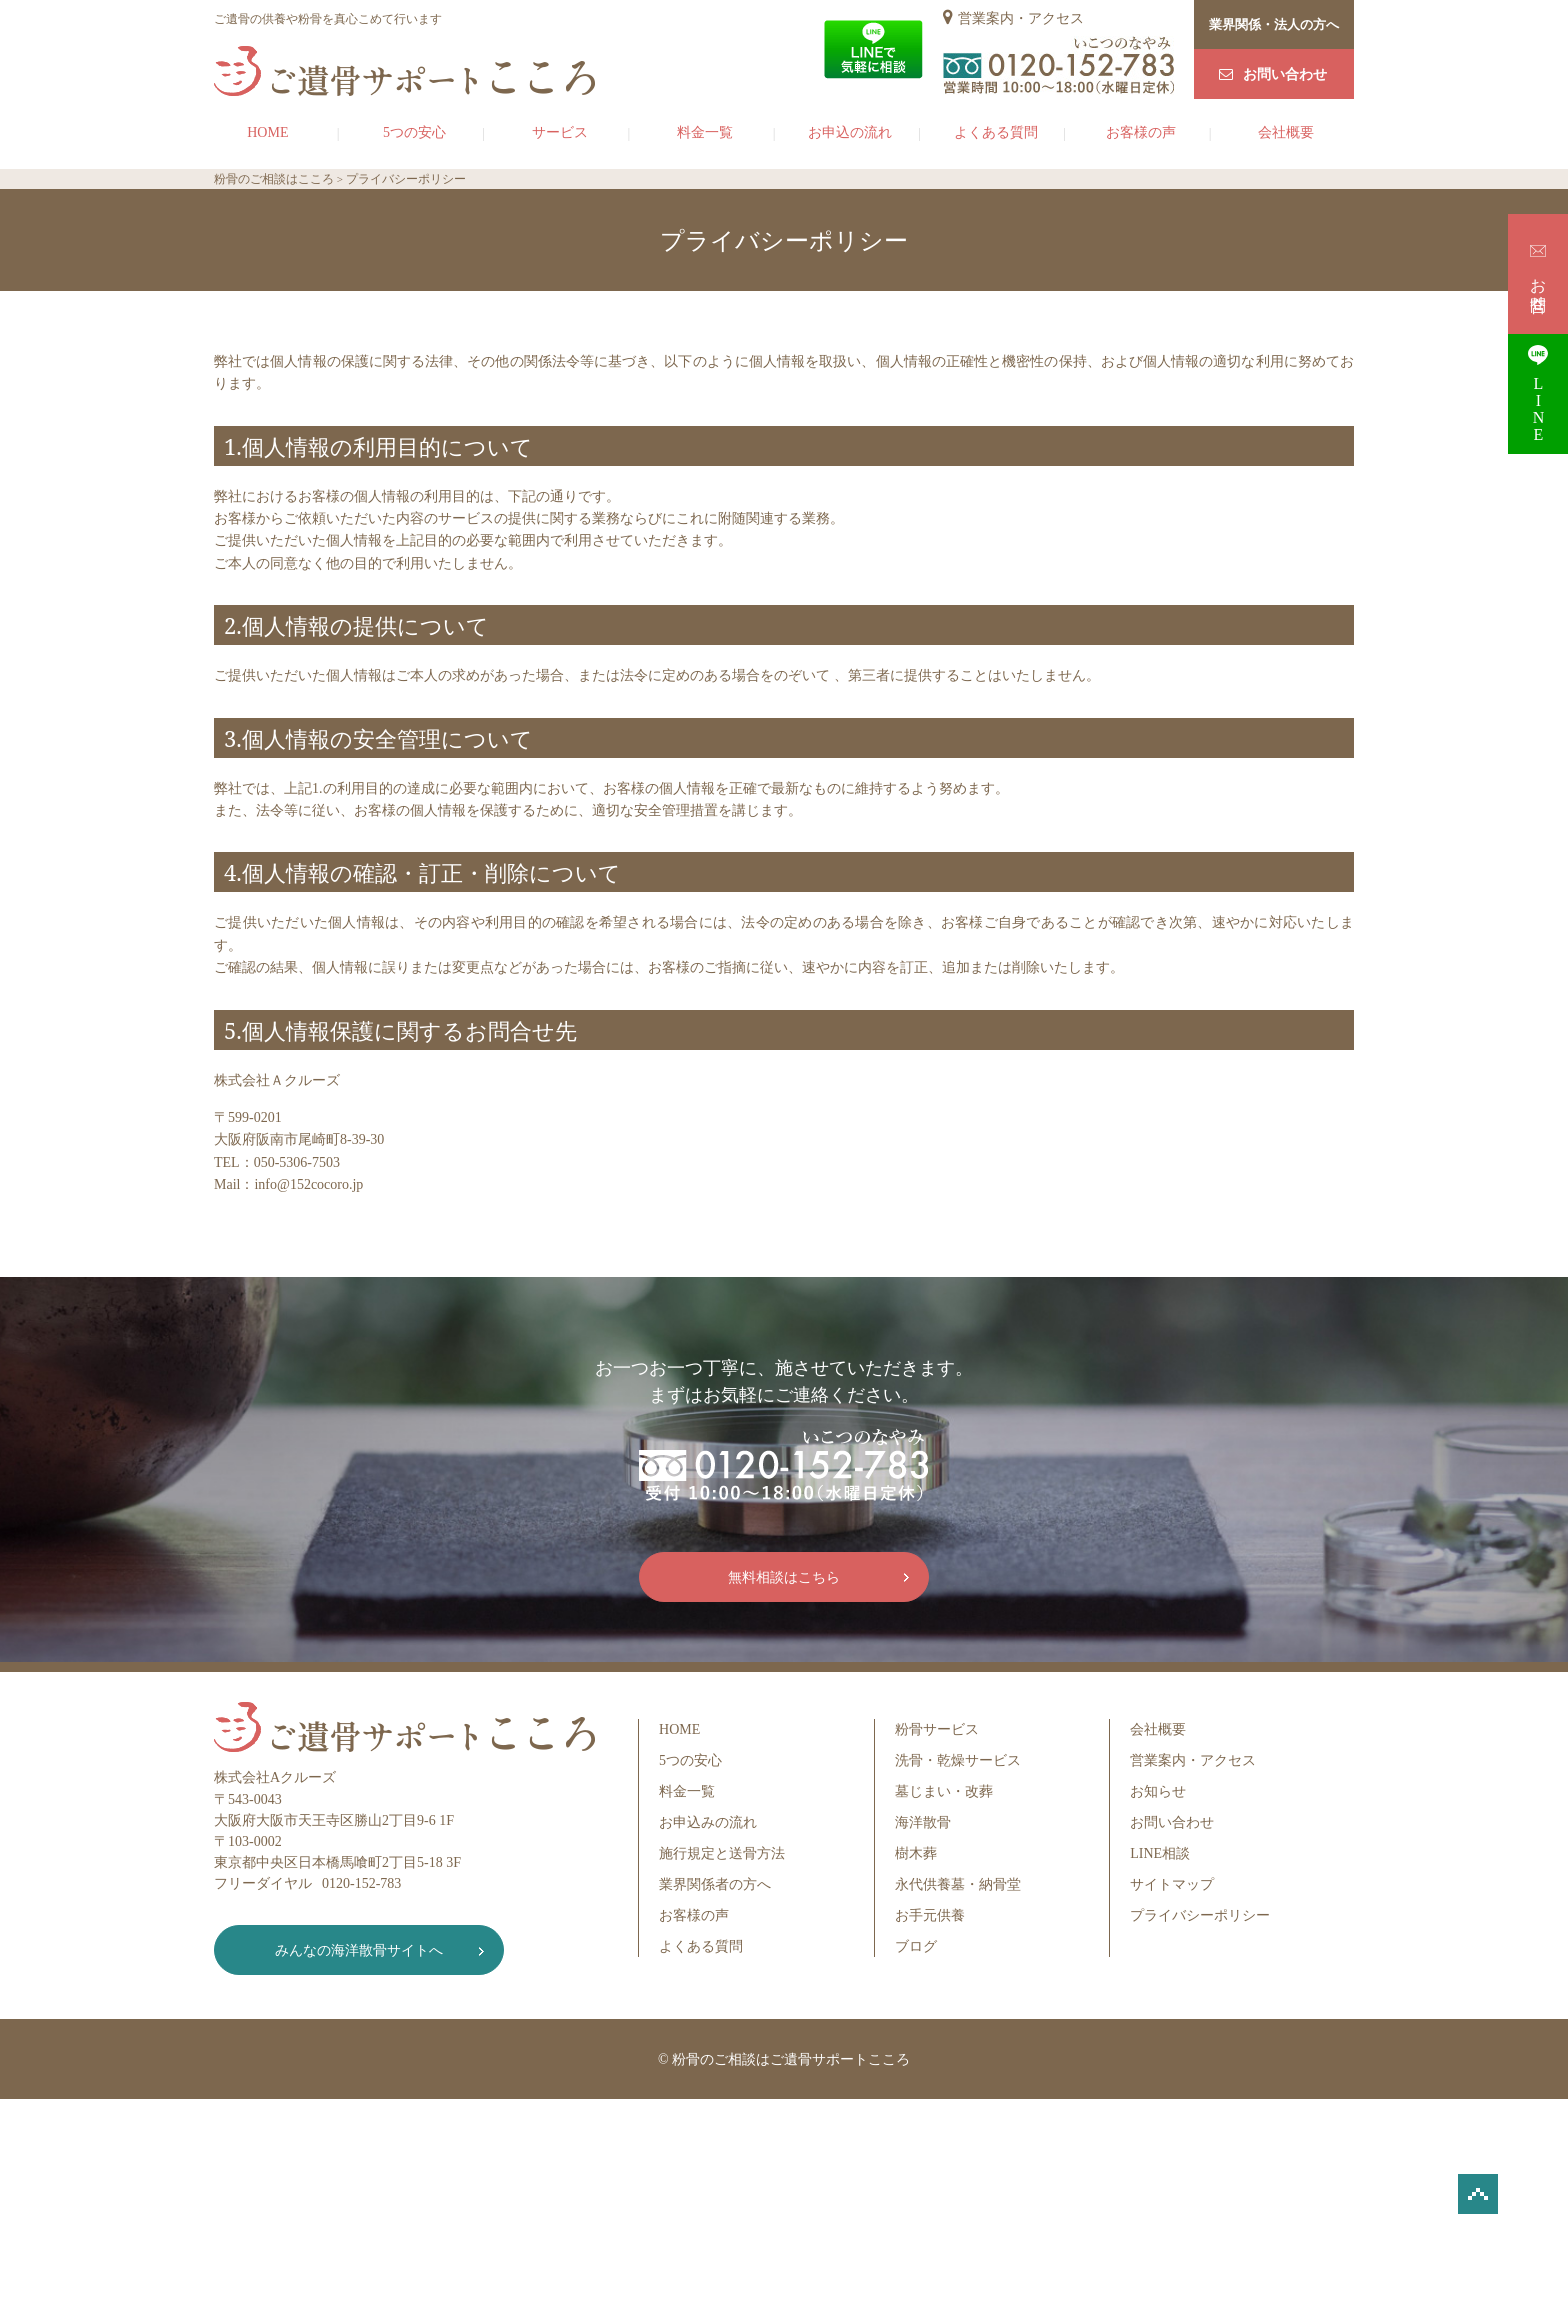 This screenshot has width=1568, height=2314. I want to click on 0120-152-783, so click(361, 1883).